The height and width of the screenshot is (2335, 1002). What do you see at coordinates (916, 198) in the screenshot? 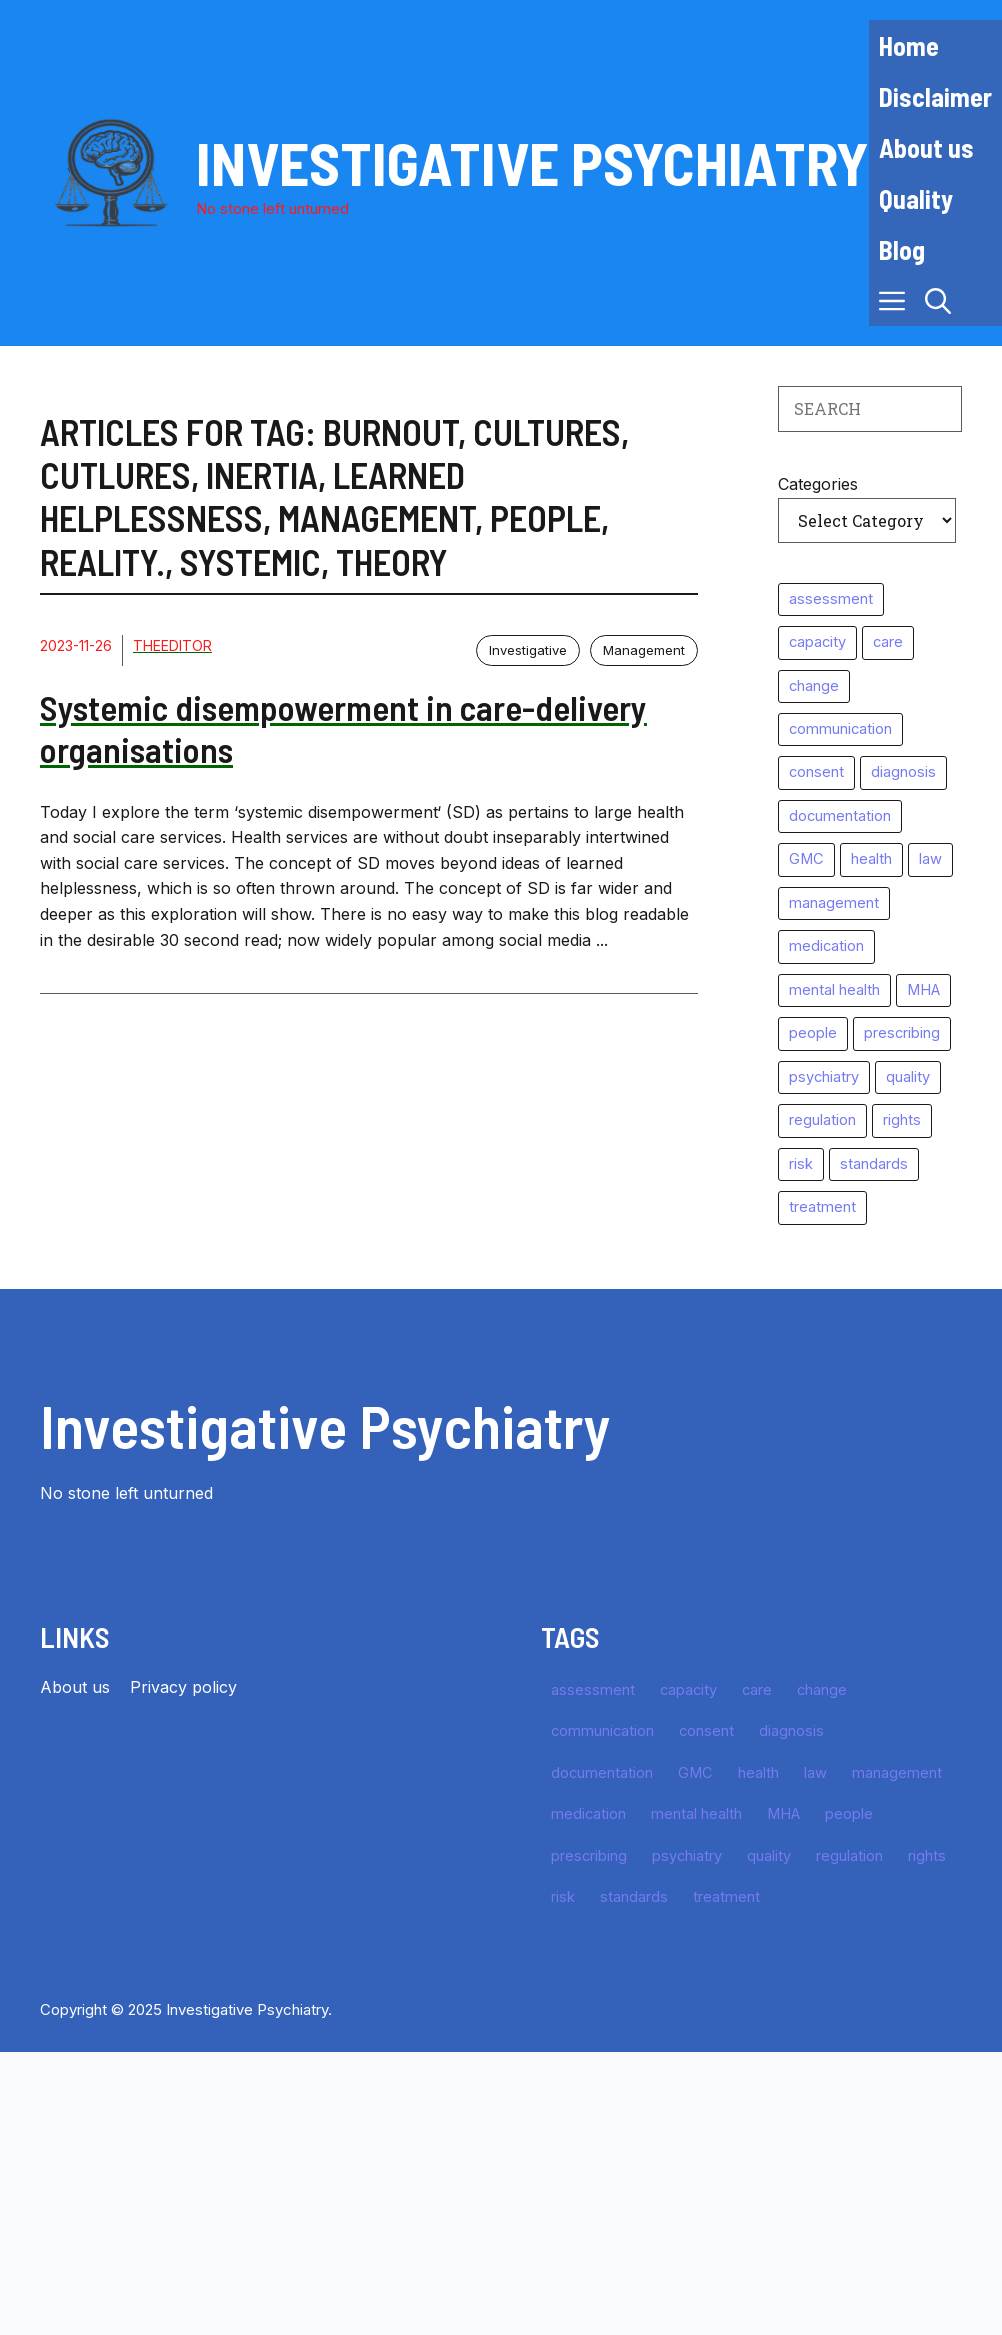
I see `Quality` at bounding box center [916, 198].